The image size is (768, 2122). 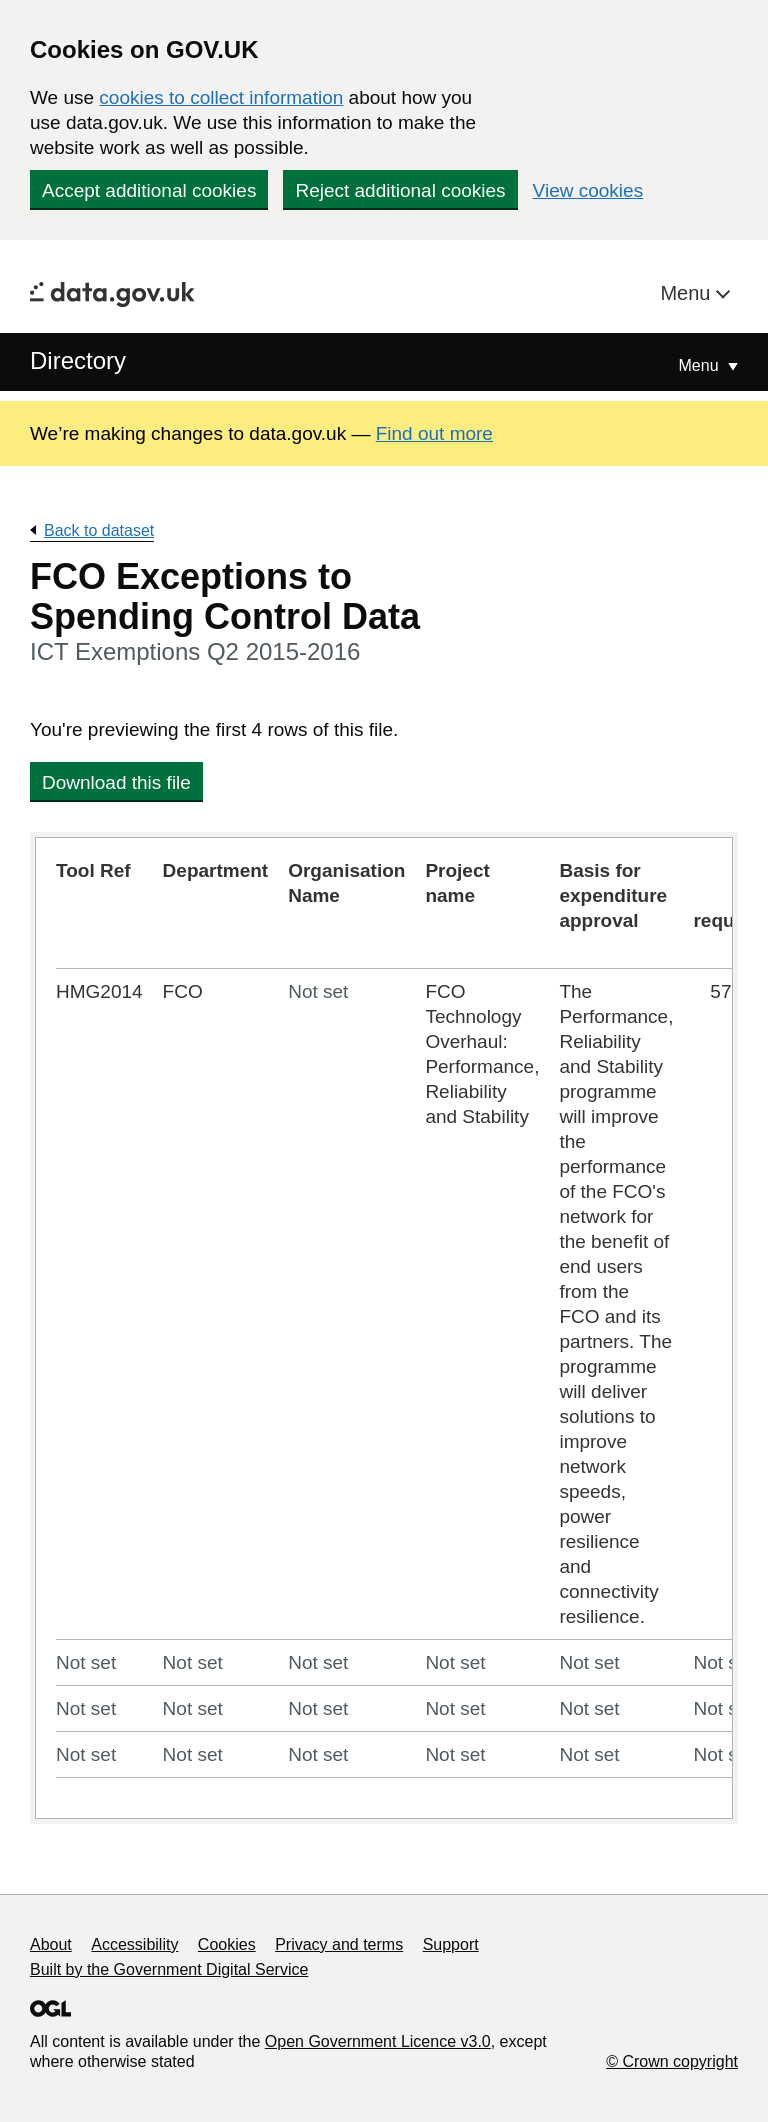 What do you see at coordinates (99, 530) in the screenshot?
I see `Back to dataset` at bounding box center [99, 530].